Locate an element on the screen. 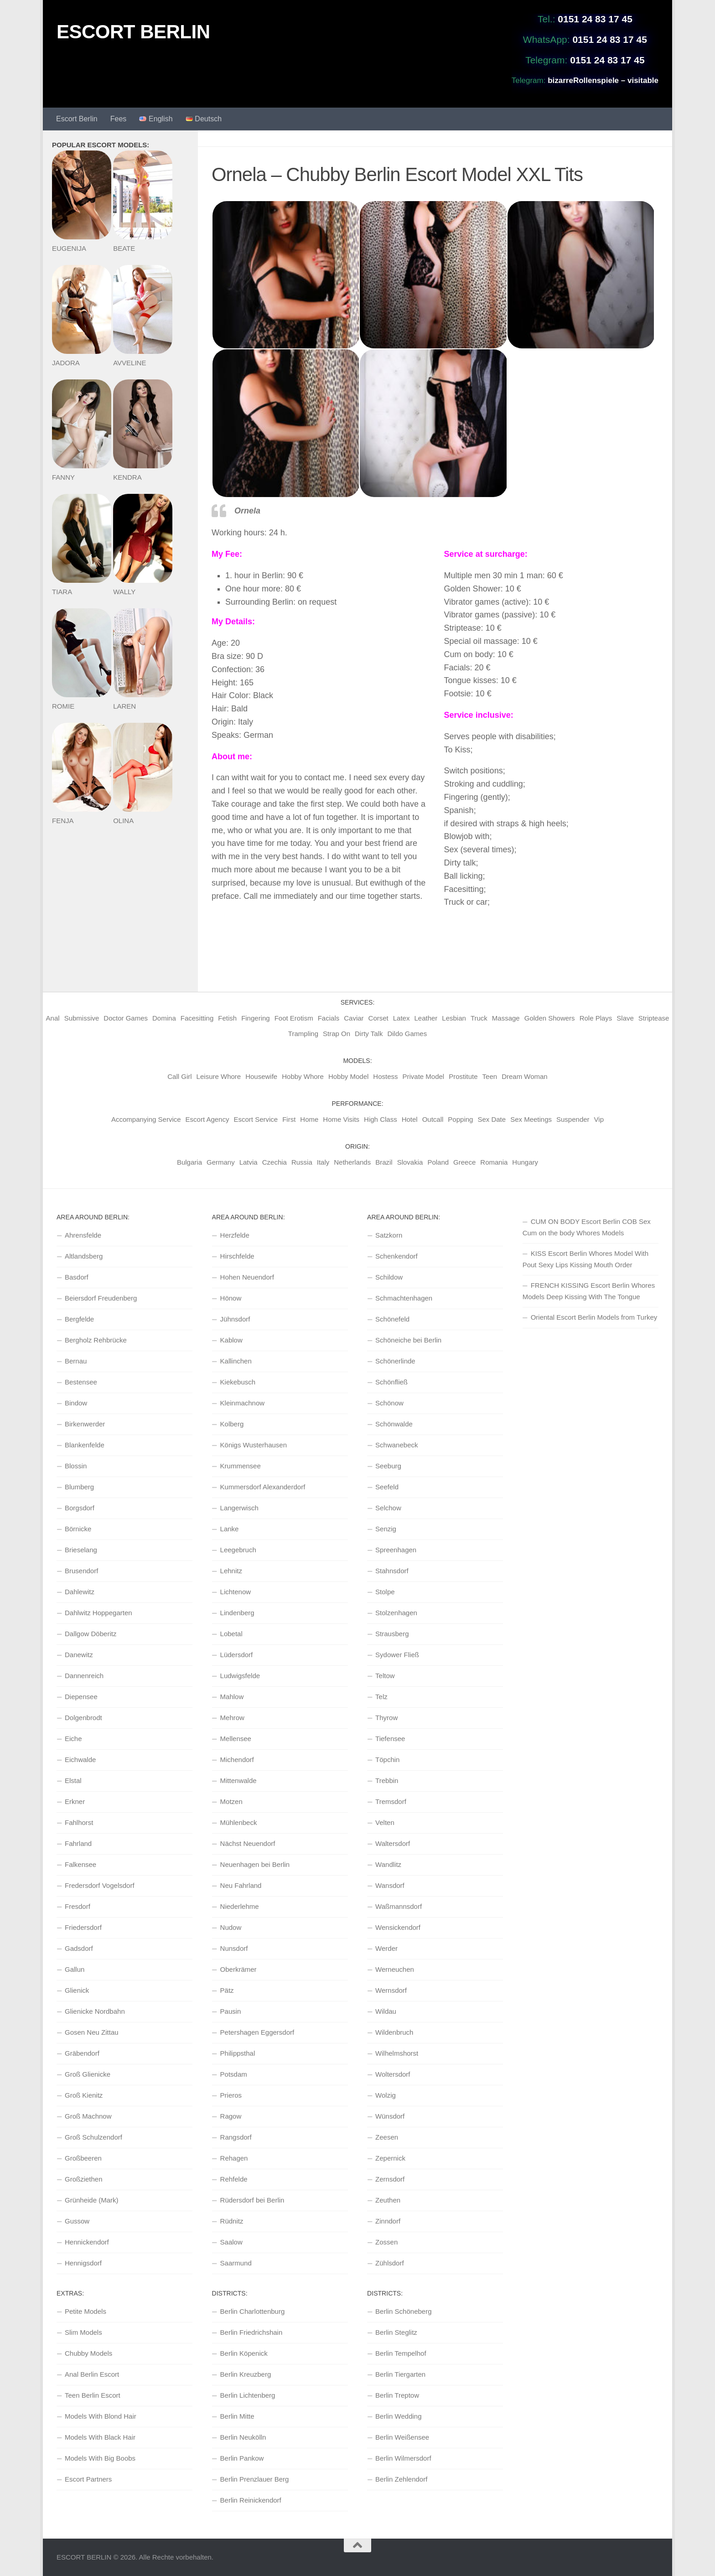 This screenshot has height=2576, width=715. Herzfelde is located at coordinates (234, 1235).